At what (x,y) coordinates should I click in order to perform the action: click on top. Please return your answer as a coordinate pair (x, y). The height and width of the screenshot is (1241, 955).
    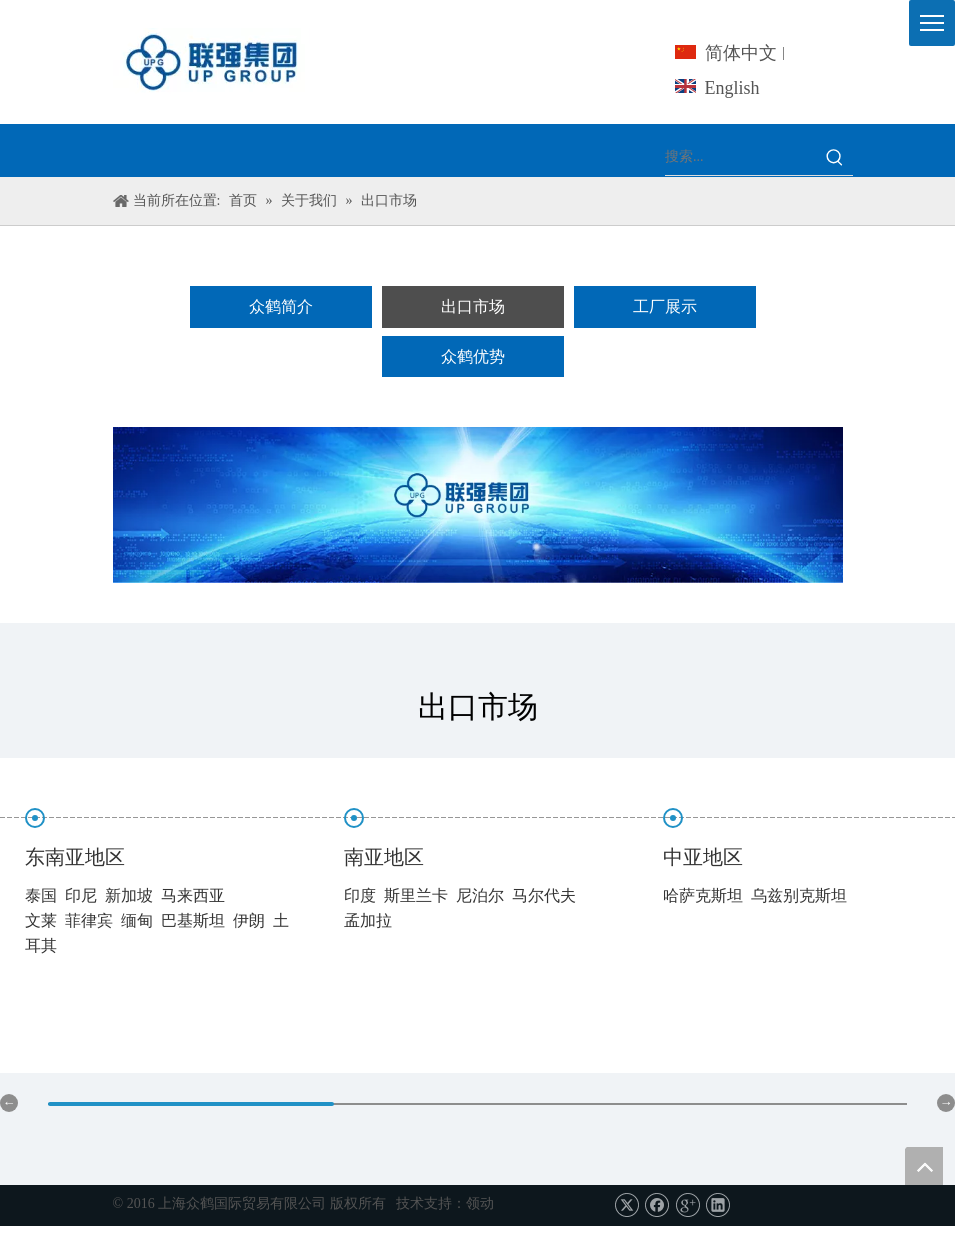
    Looking at the image, I should click on (924, 1166).